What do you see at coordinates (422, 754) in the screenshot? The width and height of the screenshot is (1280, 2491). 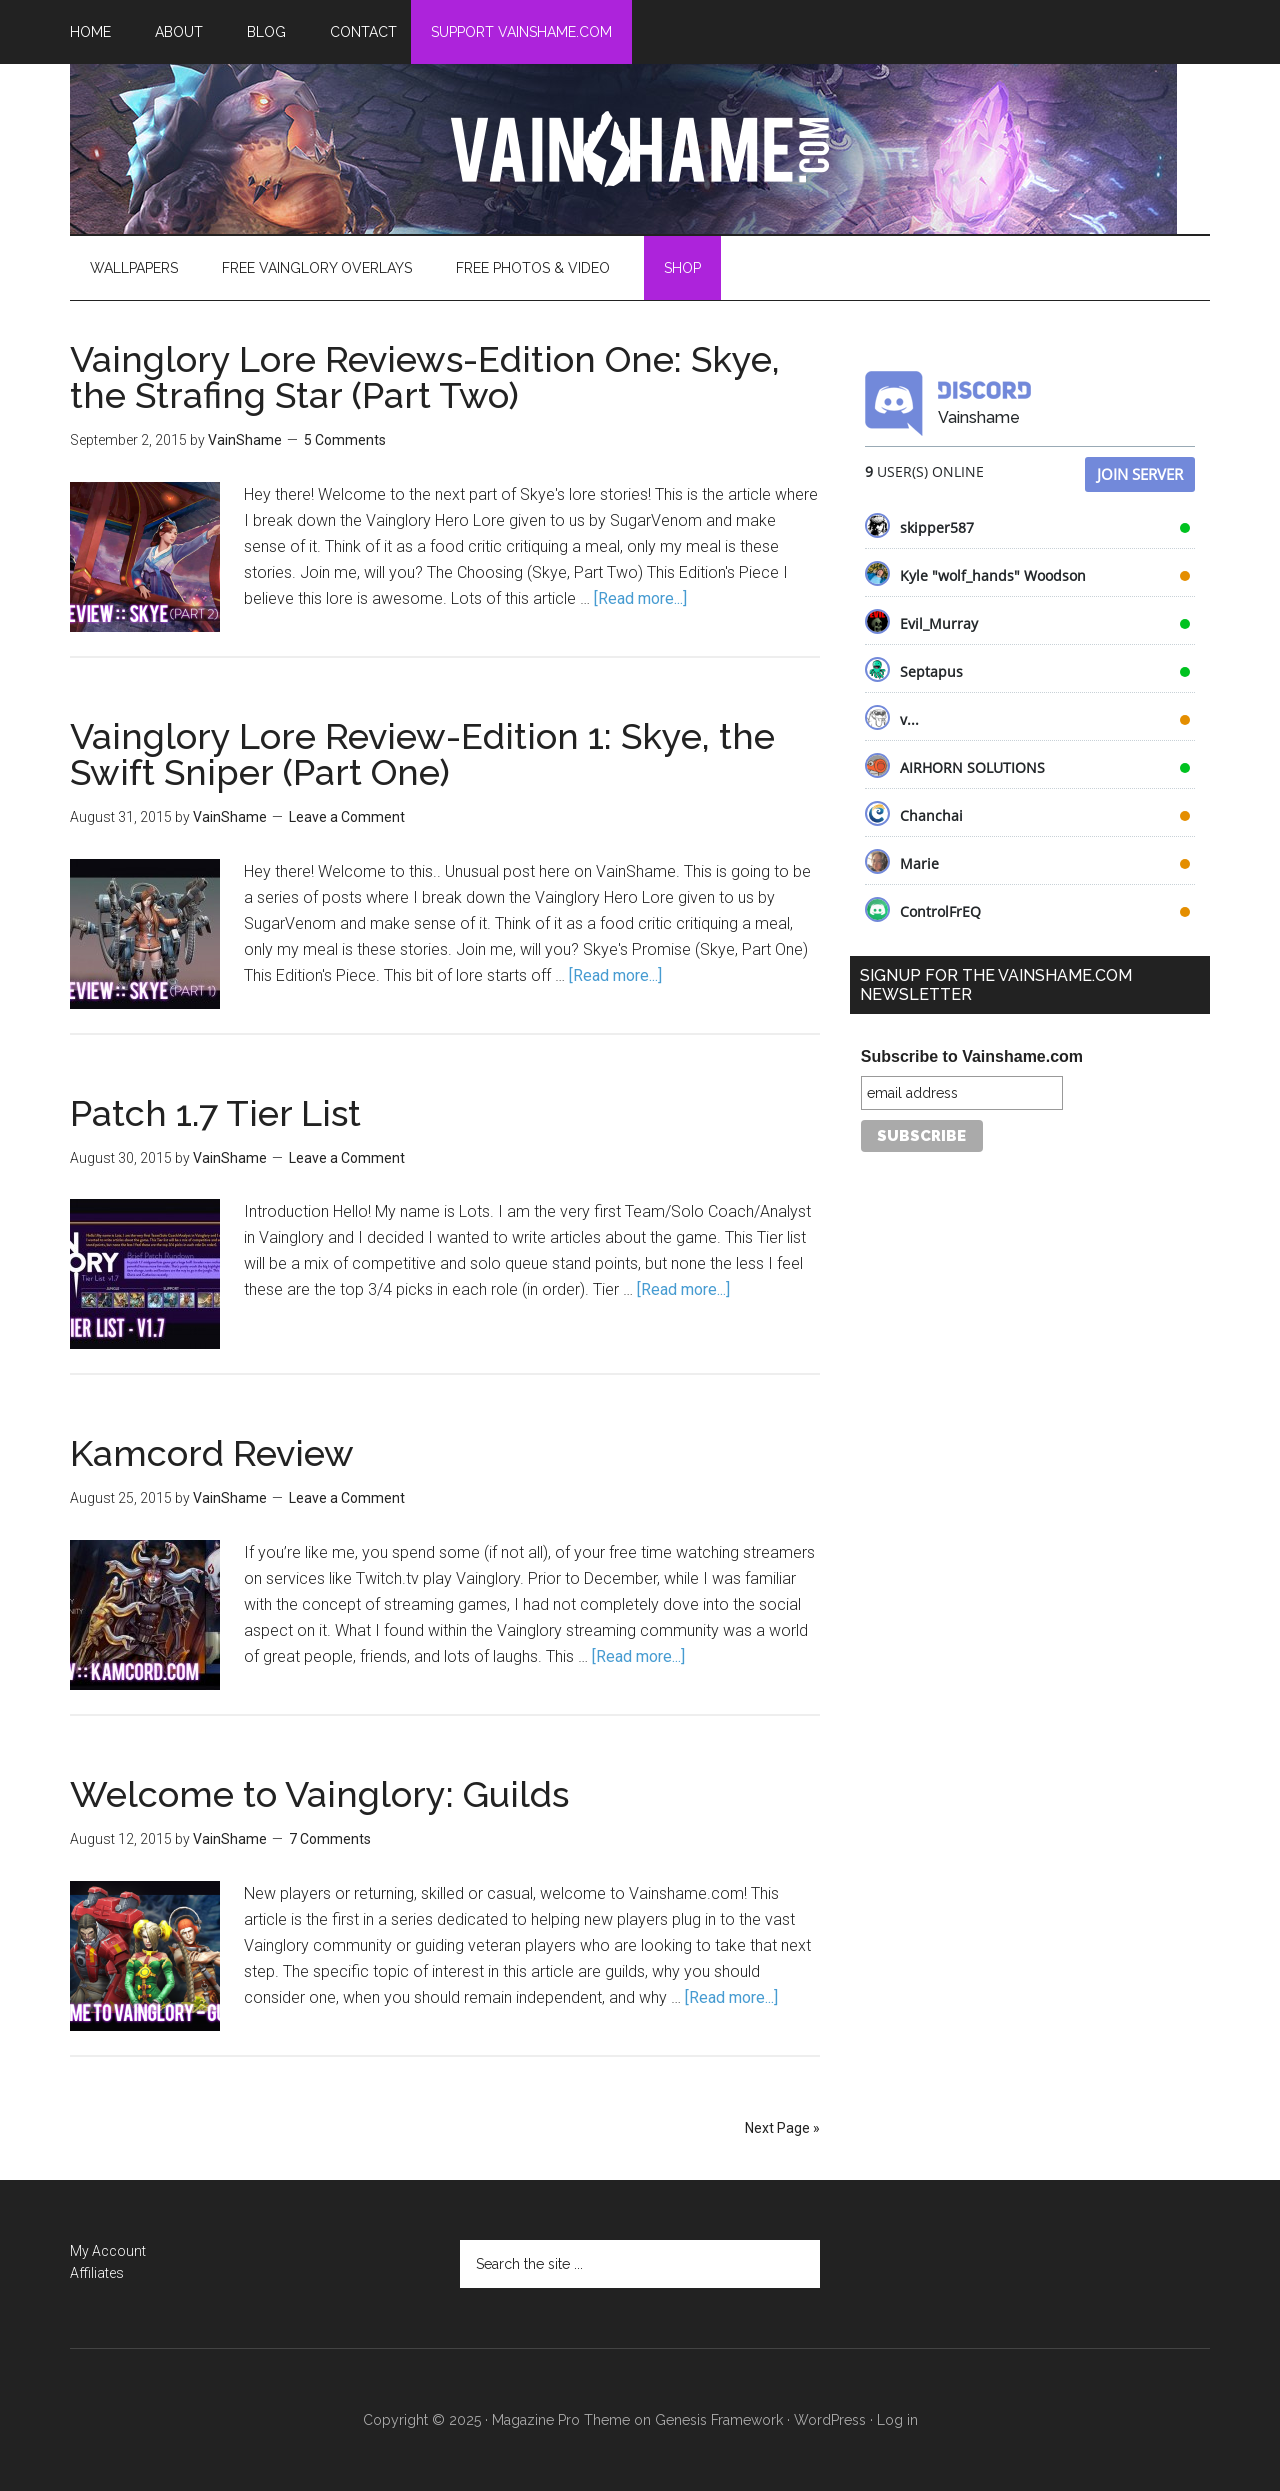 I see `Vainglory Lore Review-Edition 1: Skye, the Swift Sniper (Part One)` at bounding box center [422, 754].